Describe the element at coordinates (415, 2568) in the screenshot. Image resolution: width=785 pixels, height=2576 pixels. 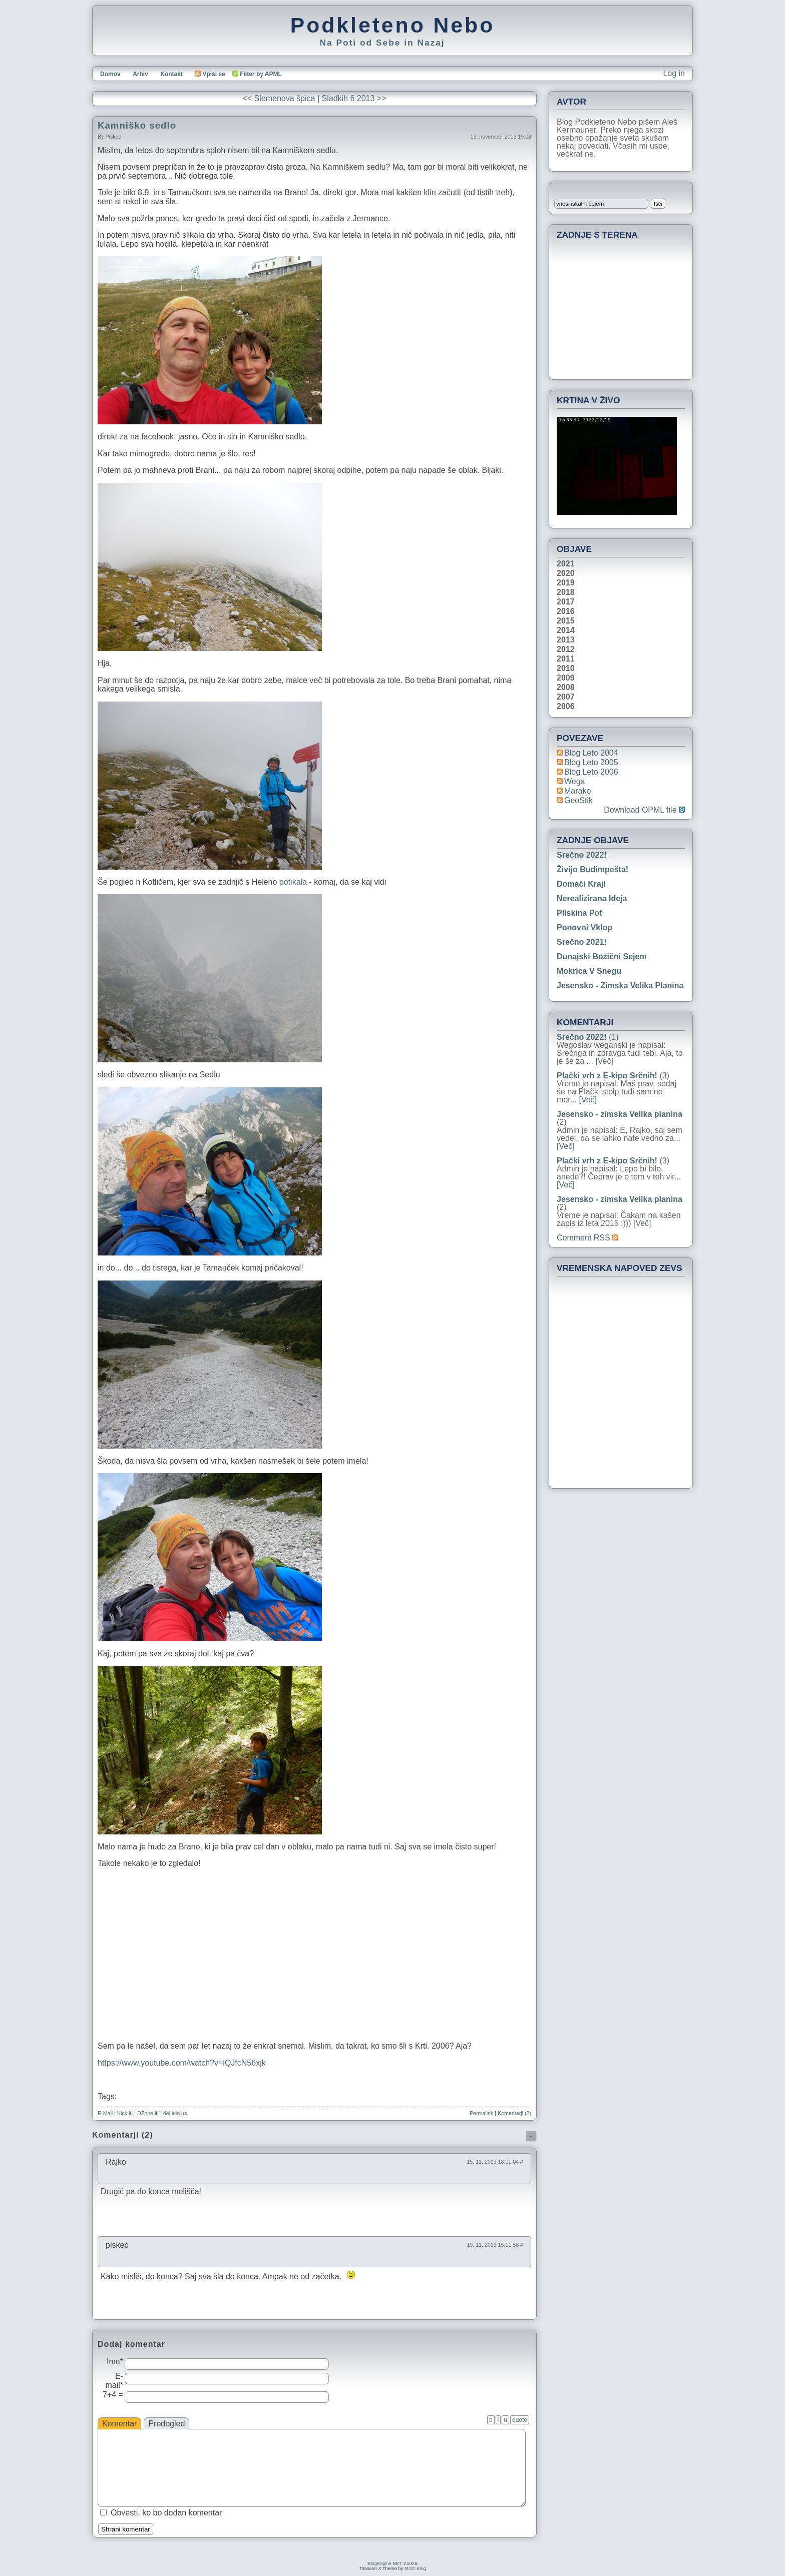
I see `MGD King` at that location.